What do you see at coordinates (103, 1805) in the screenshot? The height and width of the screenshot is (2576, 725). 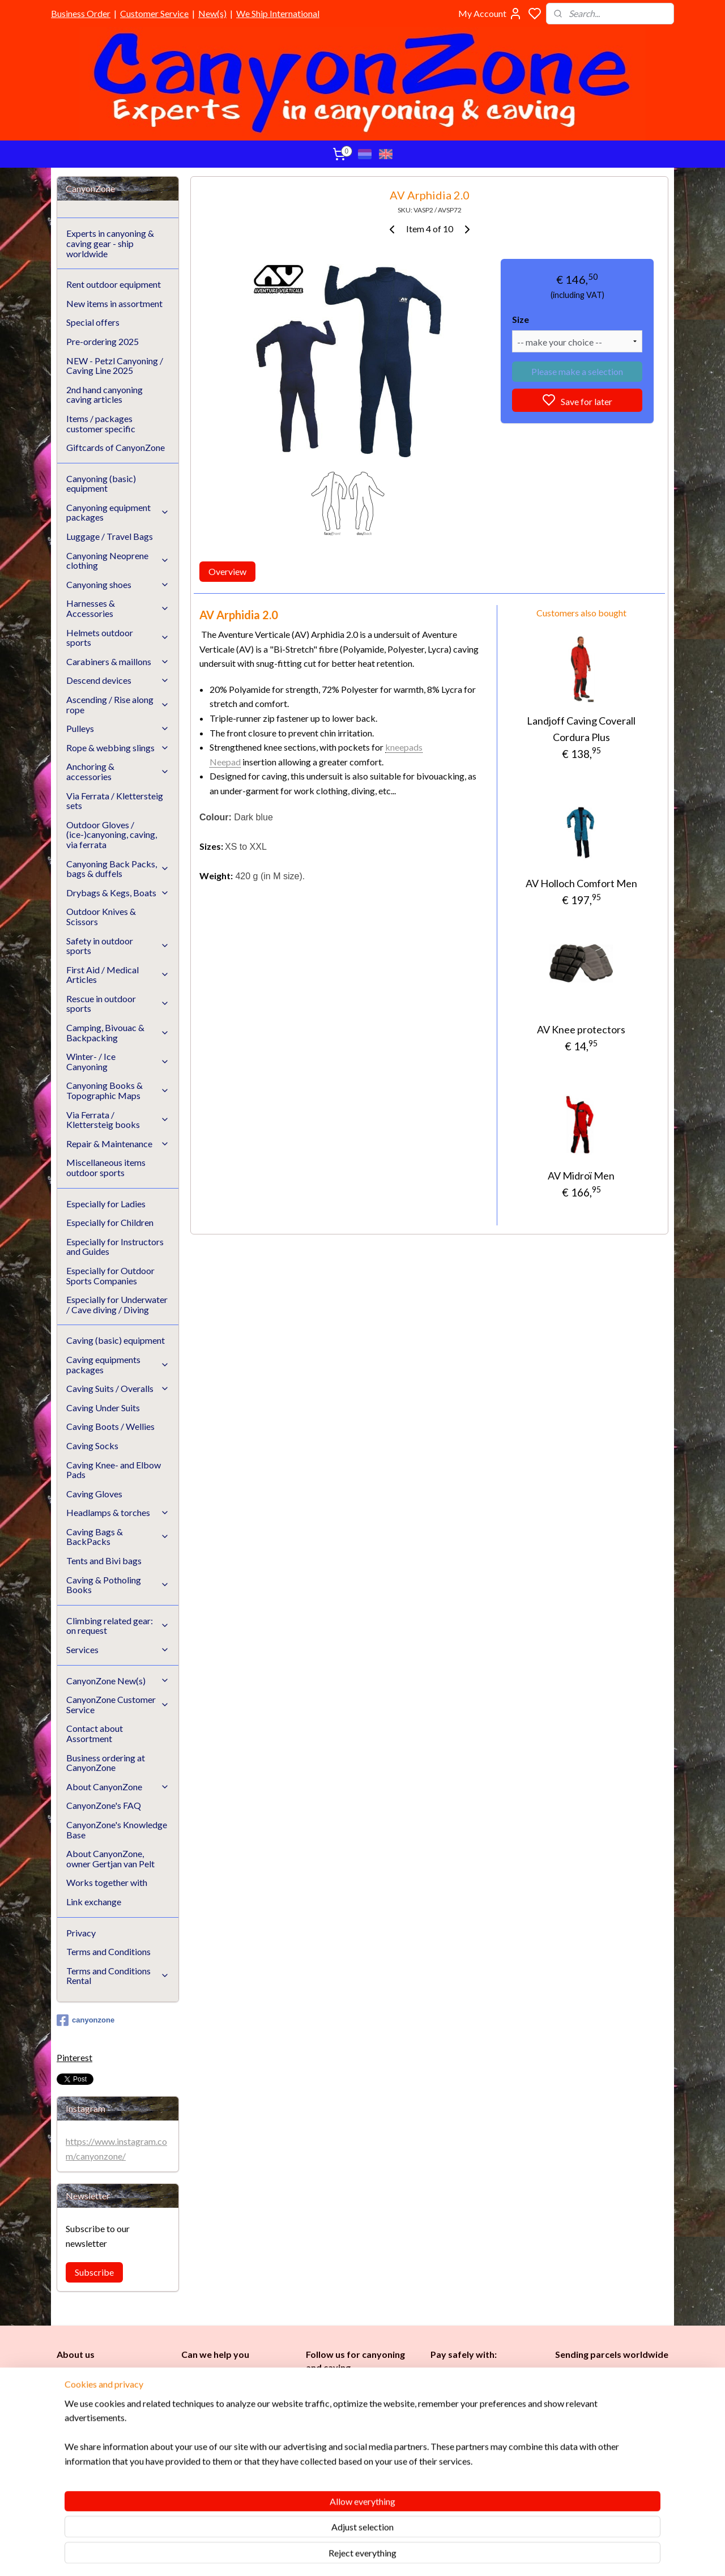 I see `CanyonZone's FAQ` at bounding box center [103, 1805].